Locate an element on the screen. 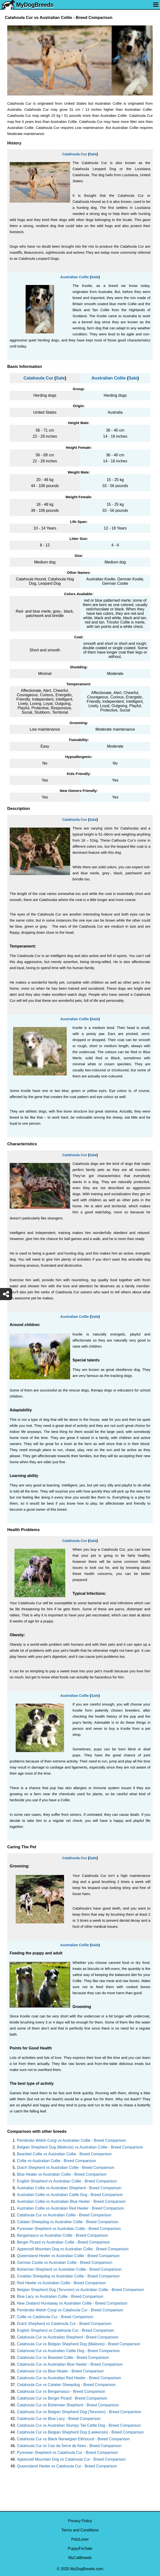 Image resolution: width=160 pixels, height=2576 pixels. Bohemian Shepherd vs Australian Collie - Breed Comparison is located at coordinates (69, 2269).